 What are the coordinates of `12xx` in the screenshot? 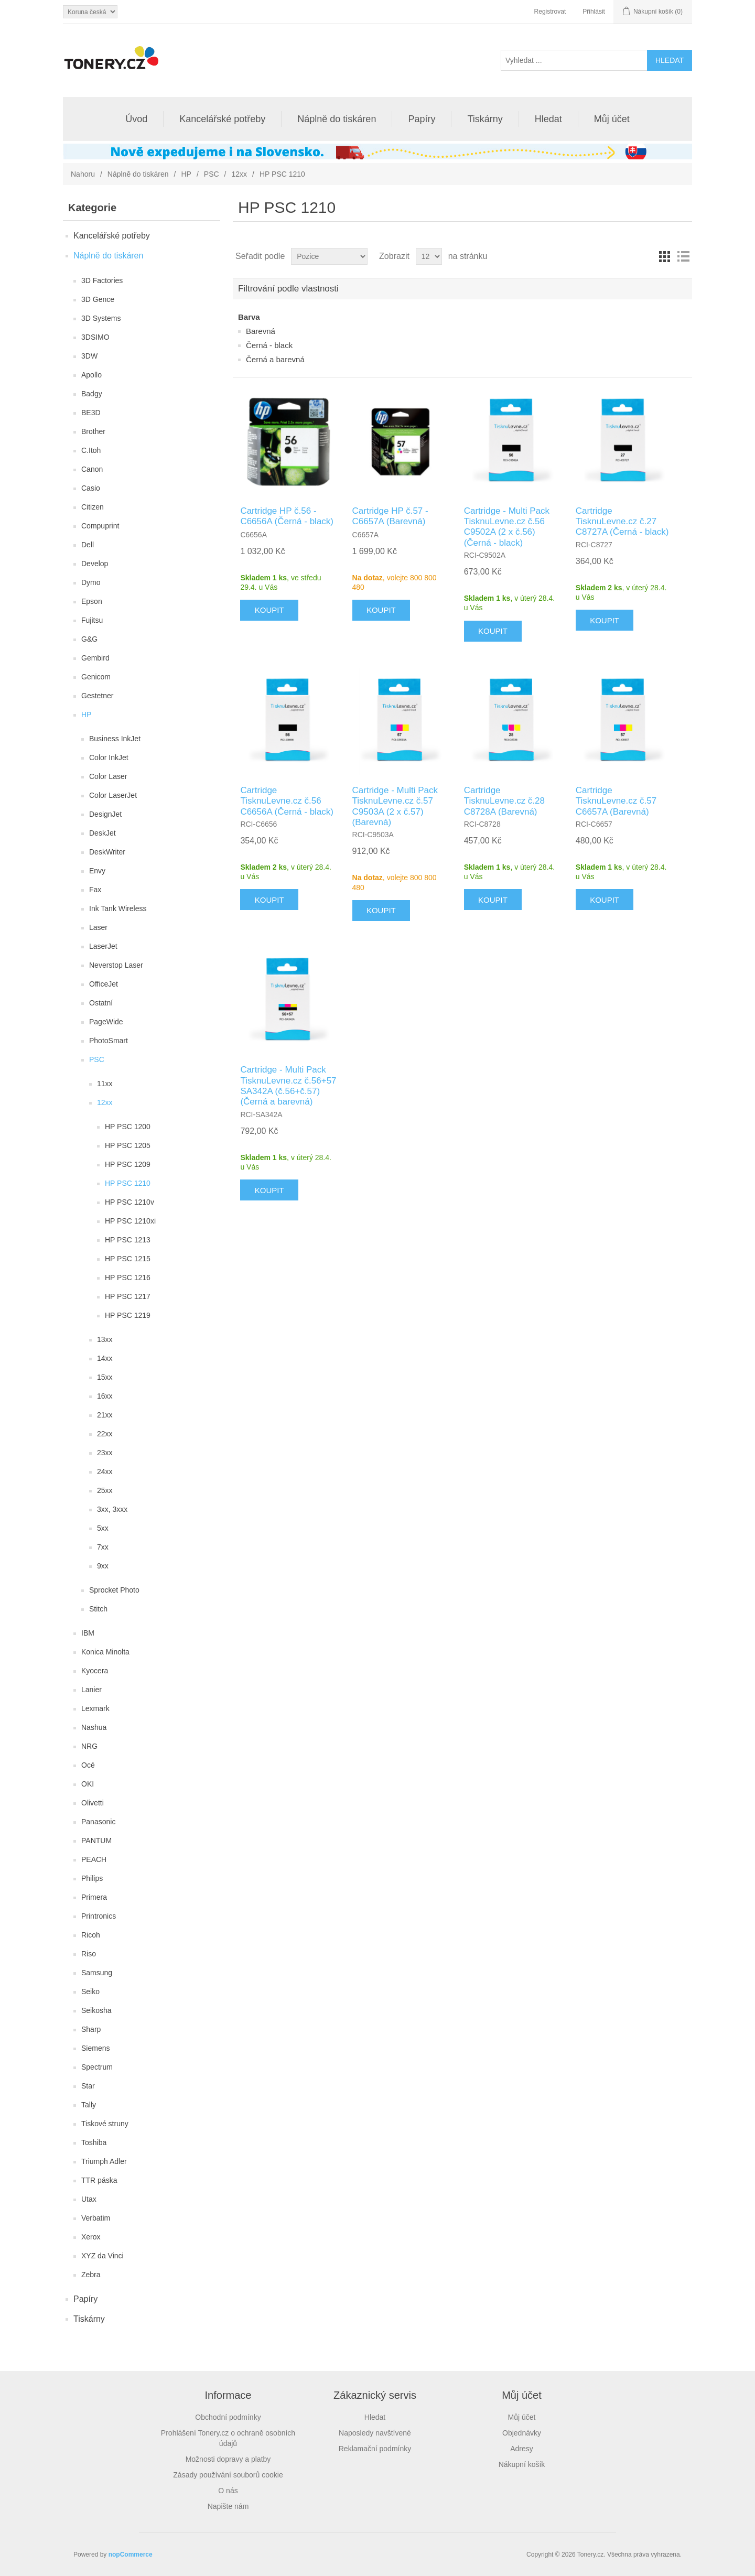 It's located at (239, 174).